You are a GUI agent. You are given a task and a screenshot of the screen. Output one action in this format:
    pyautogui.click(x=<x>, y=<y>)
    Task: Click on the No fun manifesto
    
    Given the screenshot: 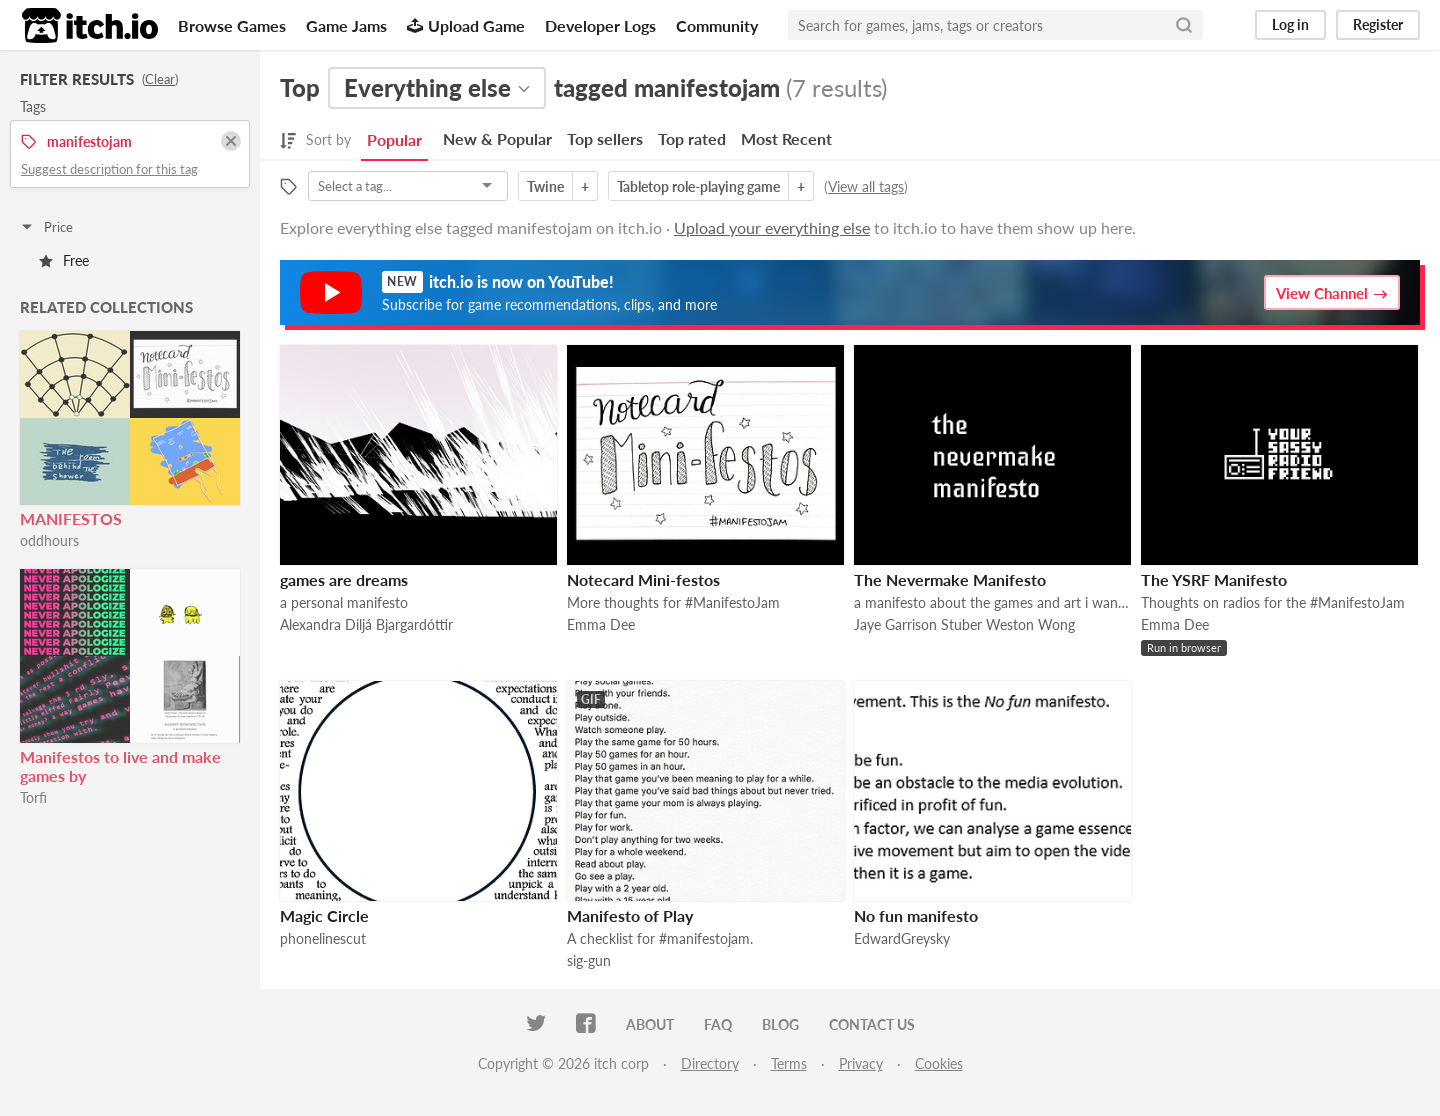 What is the action you would take?
    pyautogui.click(x=916, y=915)
    